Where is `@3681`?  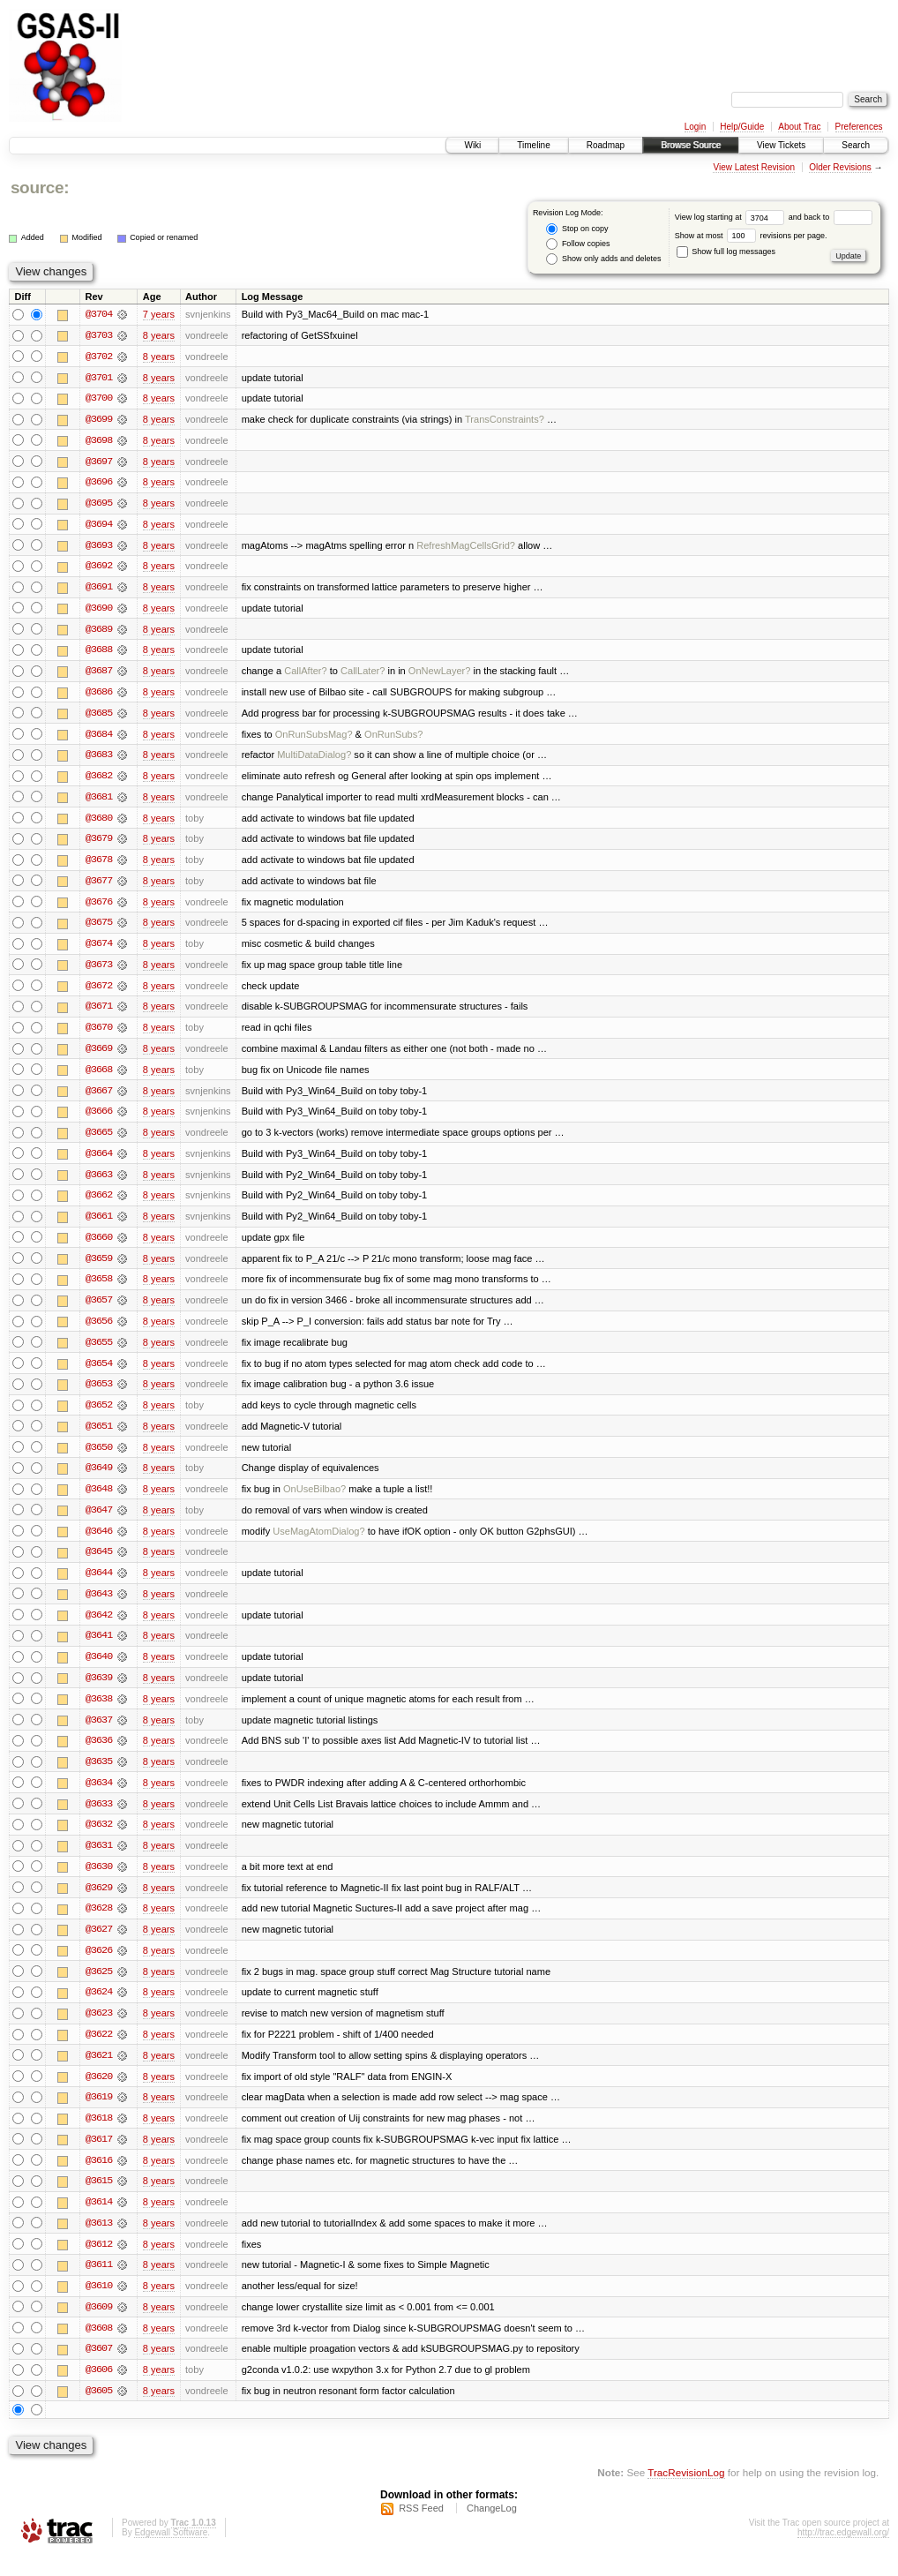 @3681 is located at coordinates (99, 801).